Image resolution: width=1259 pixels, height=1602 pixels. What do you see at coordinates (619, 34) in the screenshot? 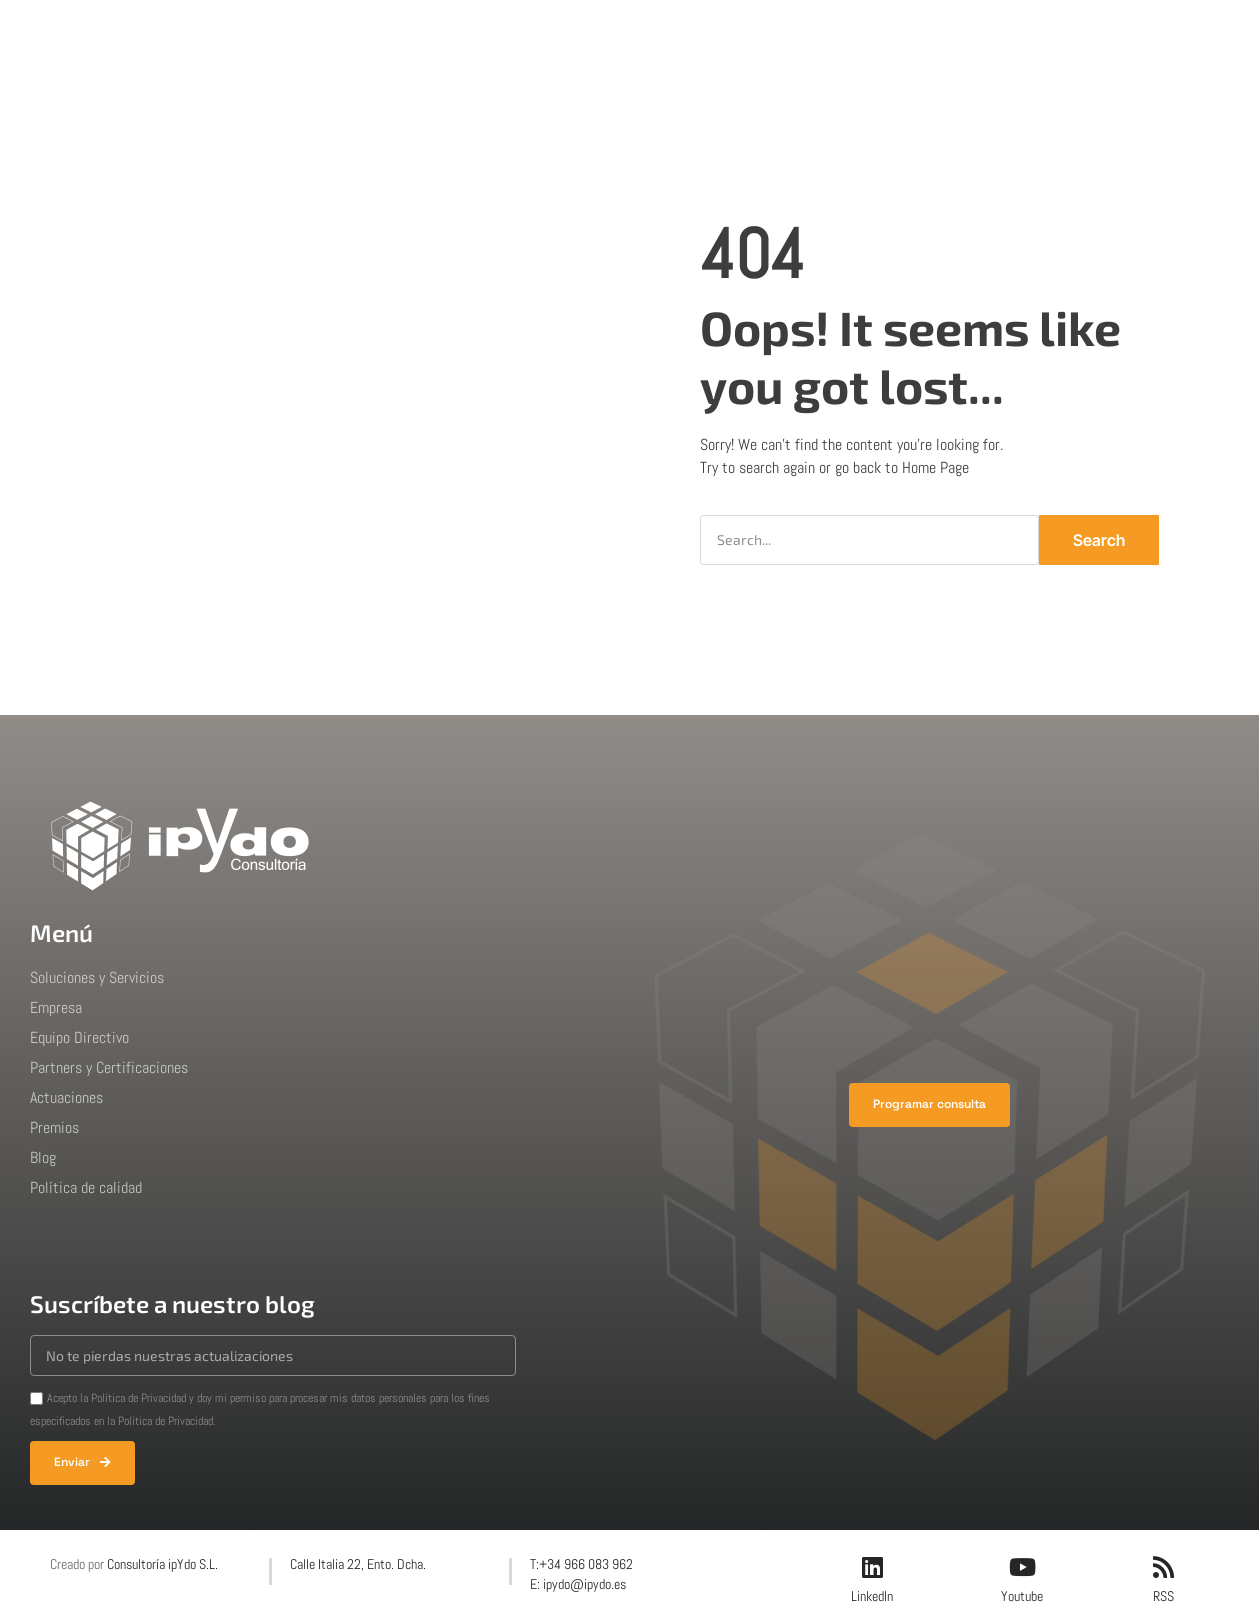
I see `Actuaciones` at bounding box center [619, 34].